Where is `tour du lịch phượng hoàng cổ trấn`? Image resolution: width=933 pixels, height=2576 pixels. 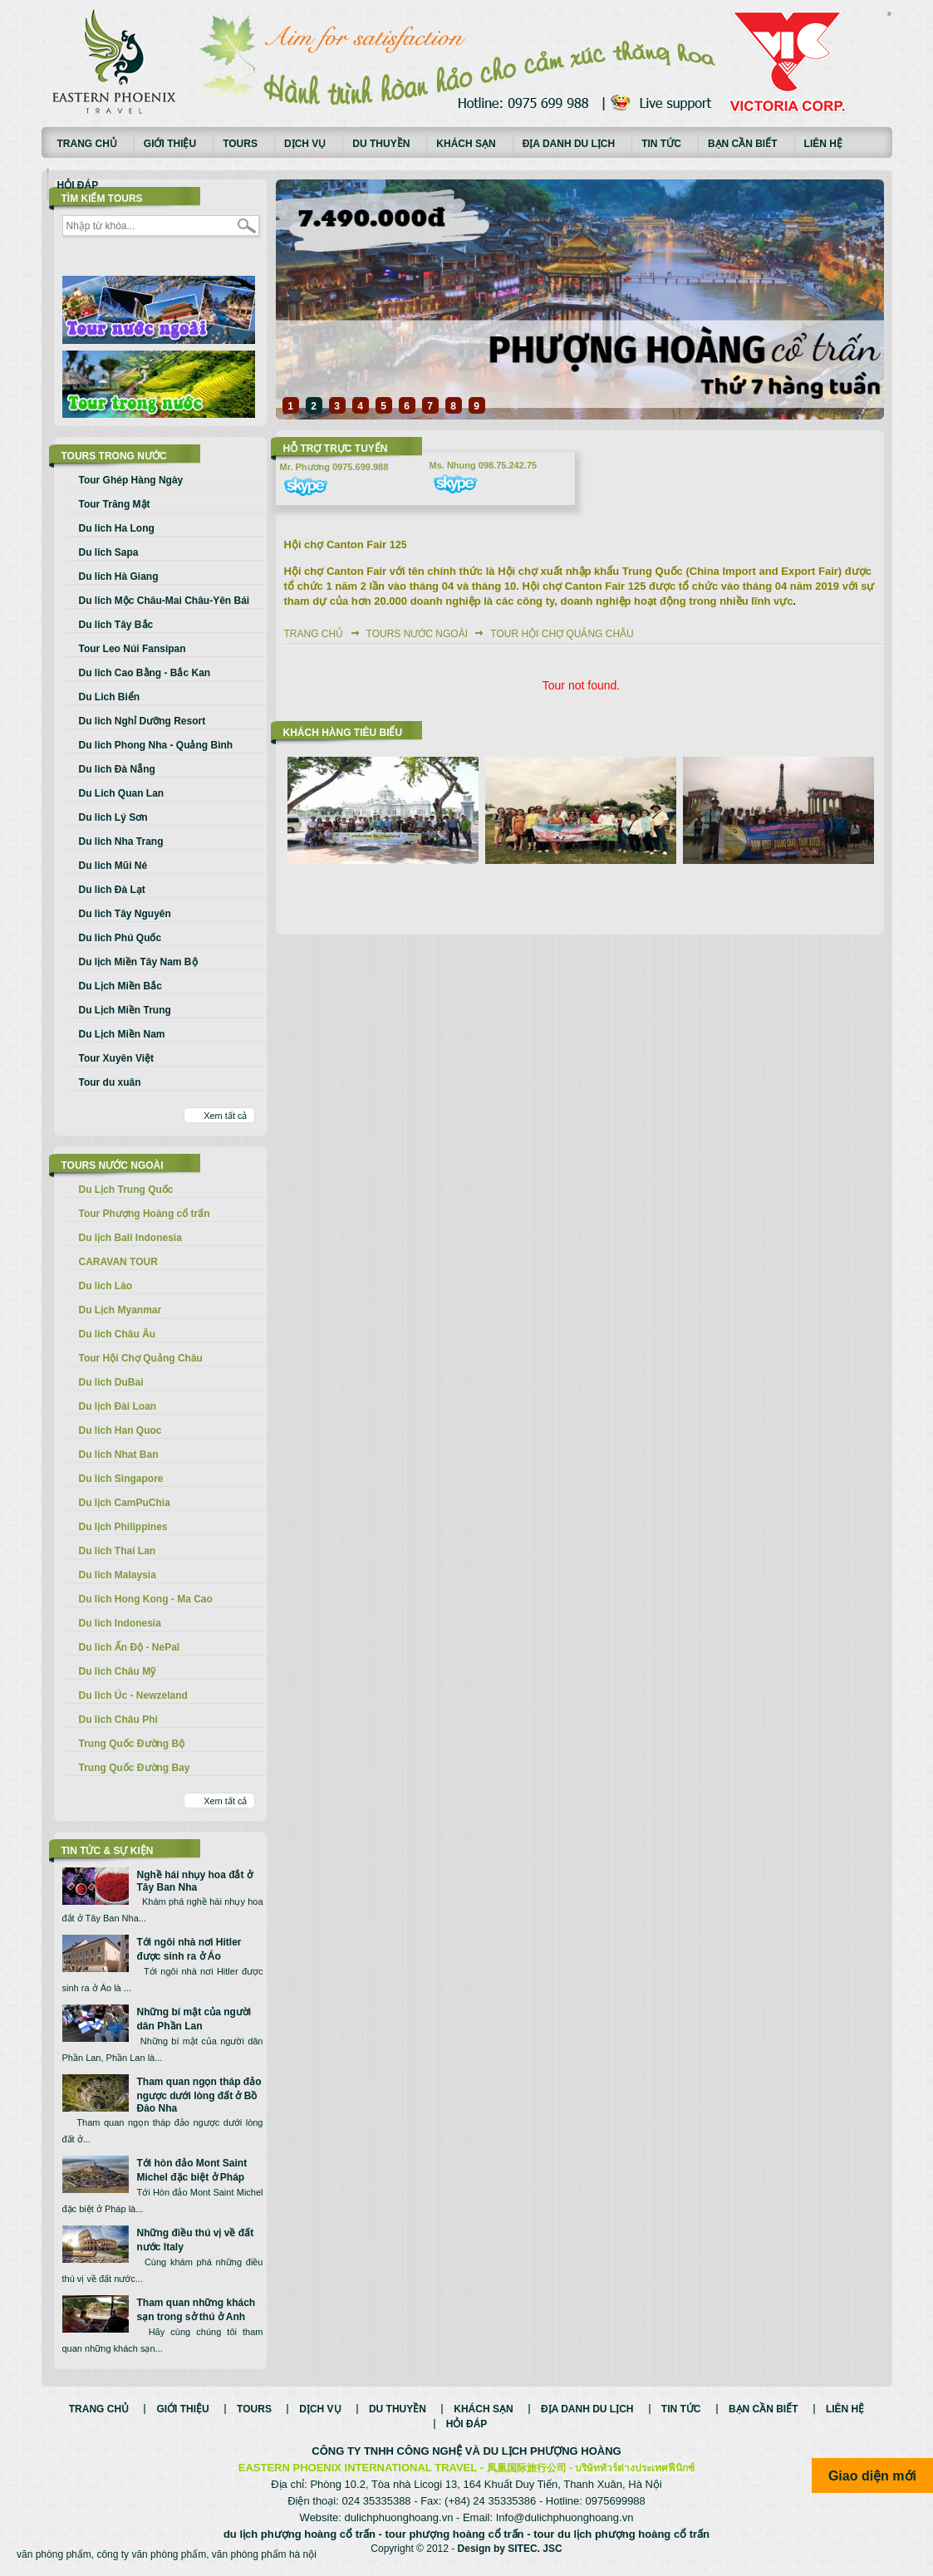 tour du lịch phượng hoàng cổ trấn is located at coordinates (621, 2534).